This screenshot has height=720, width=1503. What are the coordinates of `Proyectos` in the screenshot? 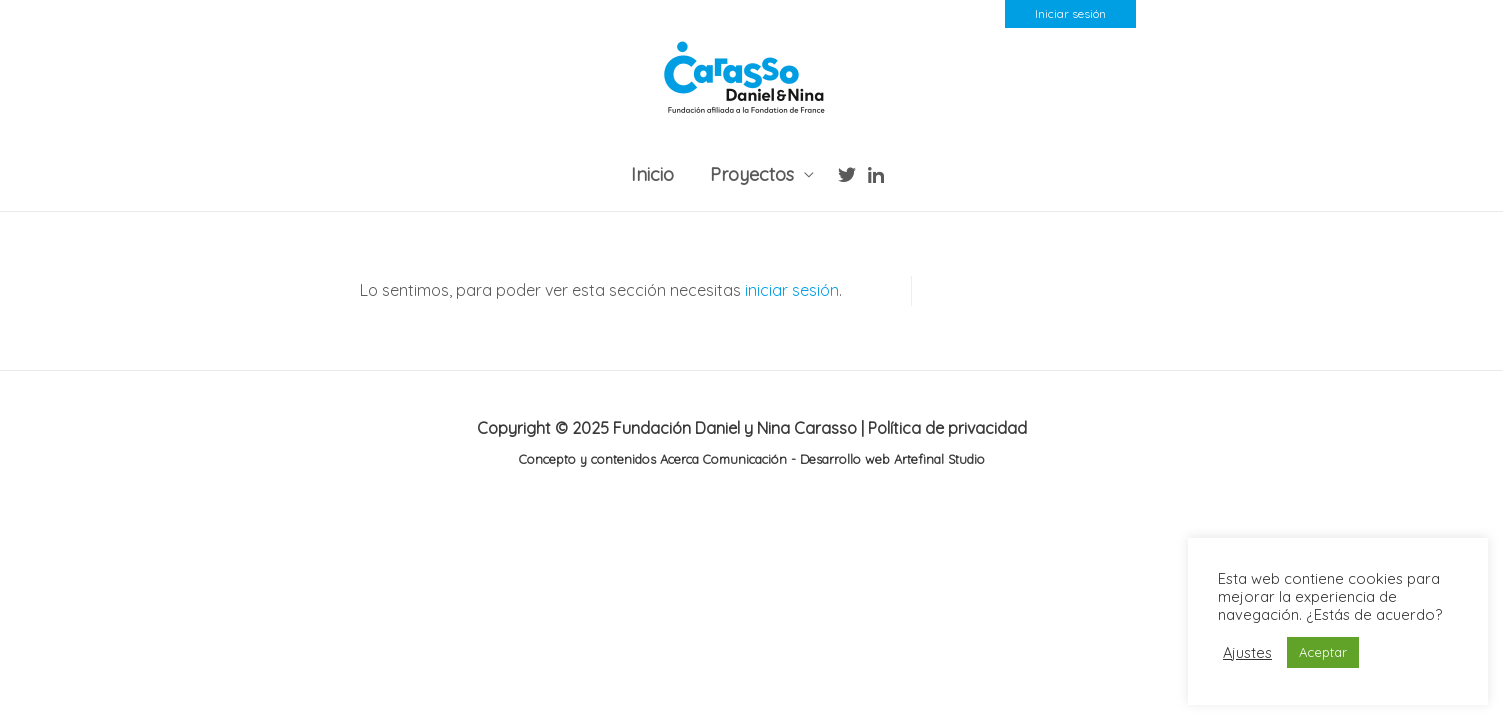 It's located at (752, 174).